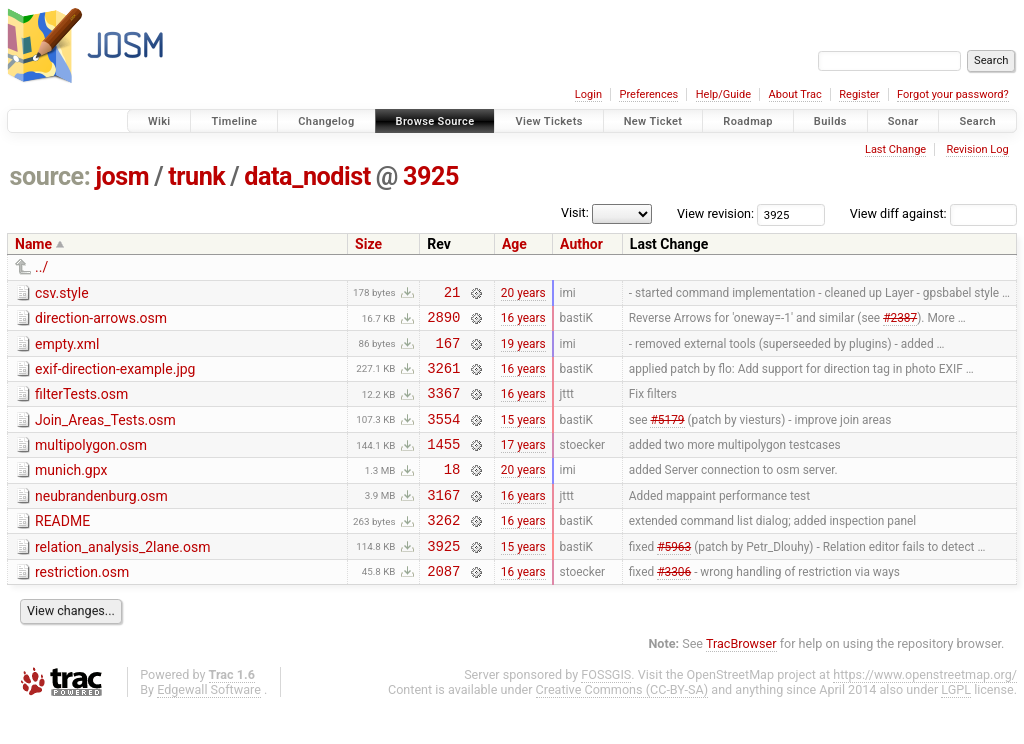 The width and height of the screenshot is (1024, 744). I want to click on Name, so click(33, 244).